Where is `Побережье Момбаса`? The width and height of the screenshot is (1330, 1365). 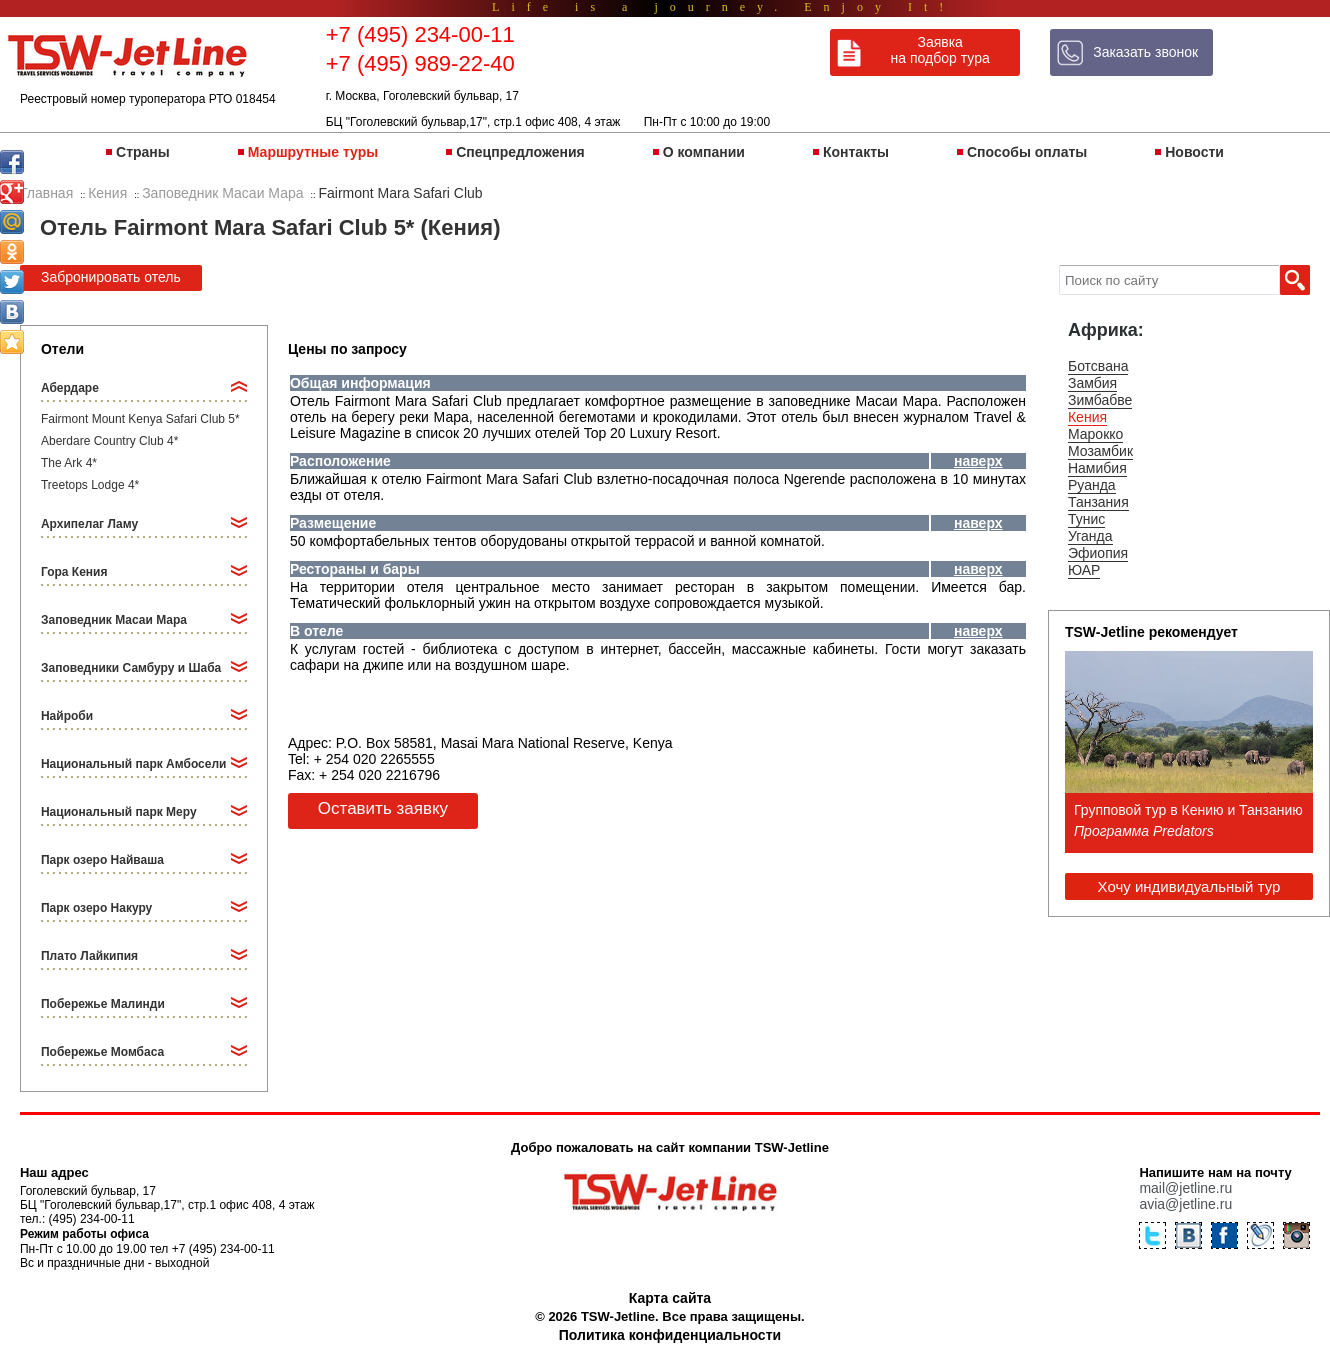
Побережье Момбаса is located at coordinates (102, 1052).